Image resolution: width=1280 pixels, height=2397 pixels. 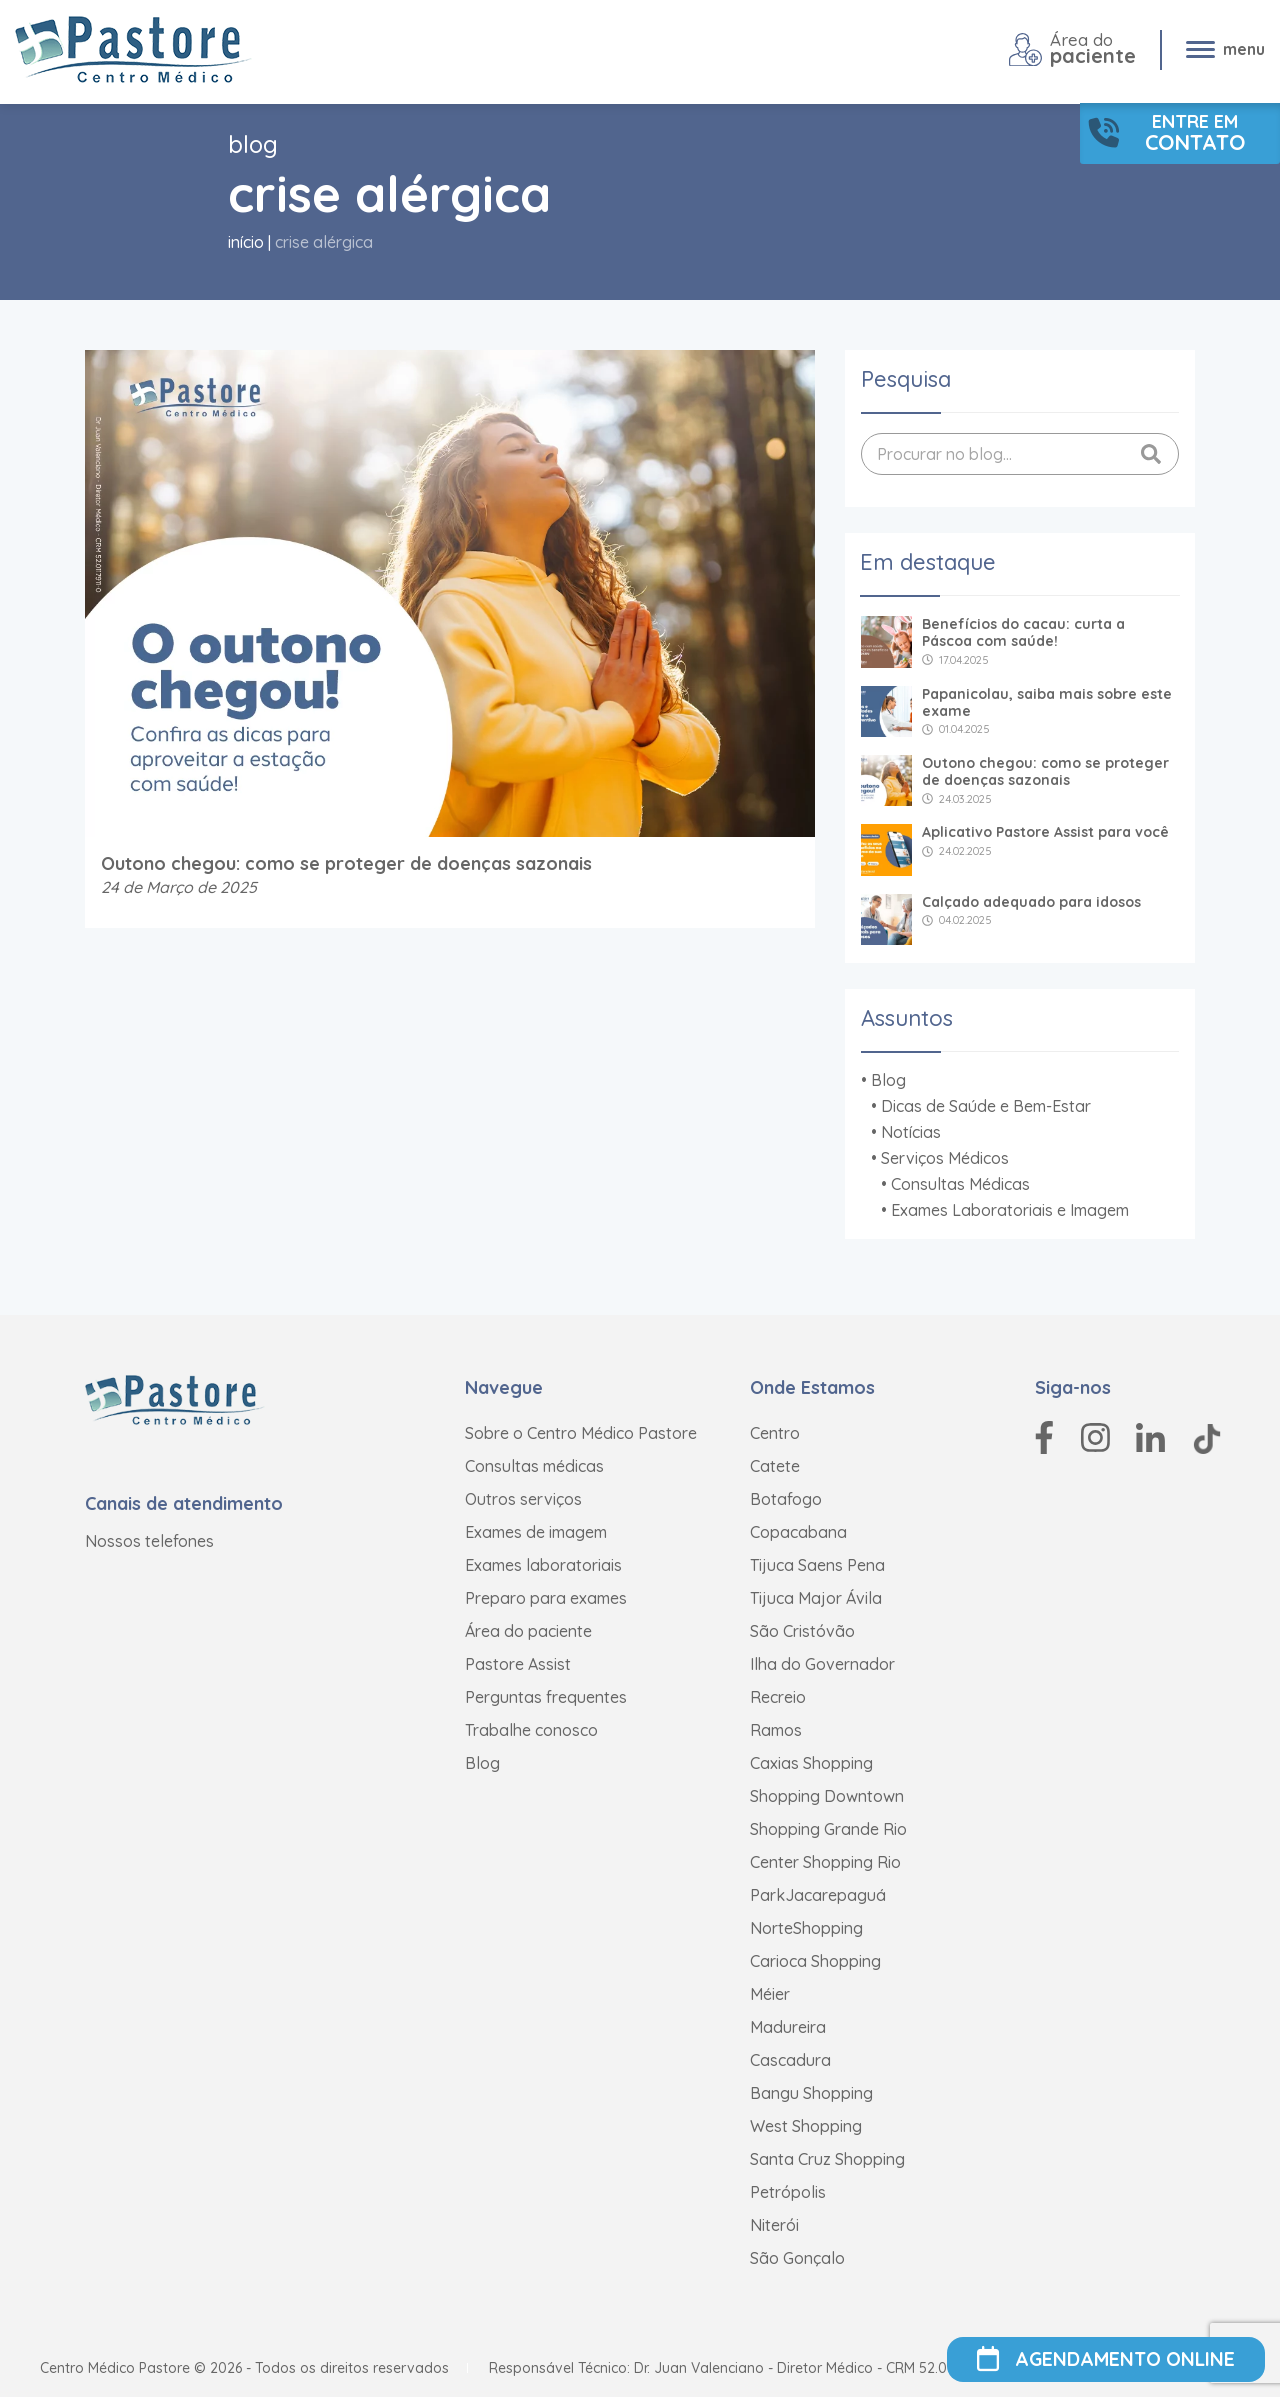 What do you see at coordinates (811, 2093) in the screenshot?
I see `Bangu Shopping` at bounding box center [811, 2093].